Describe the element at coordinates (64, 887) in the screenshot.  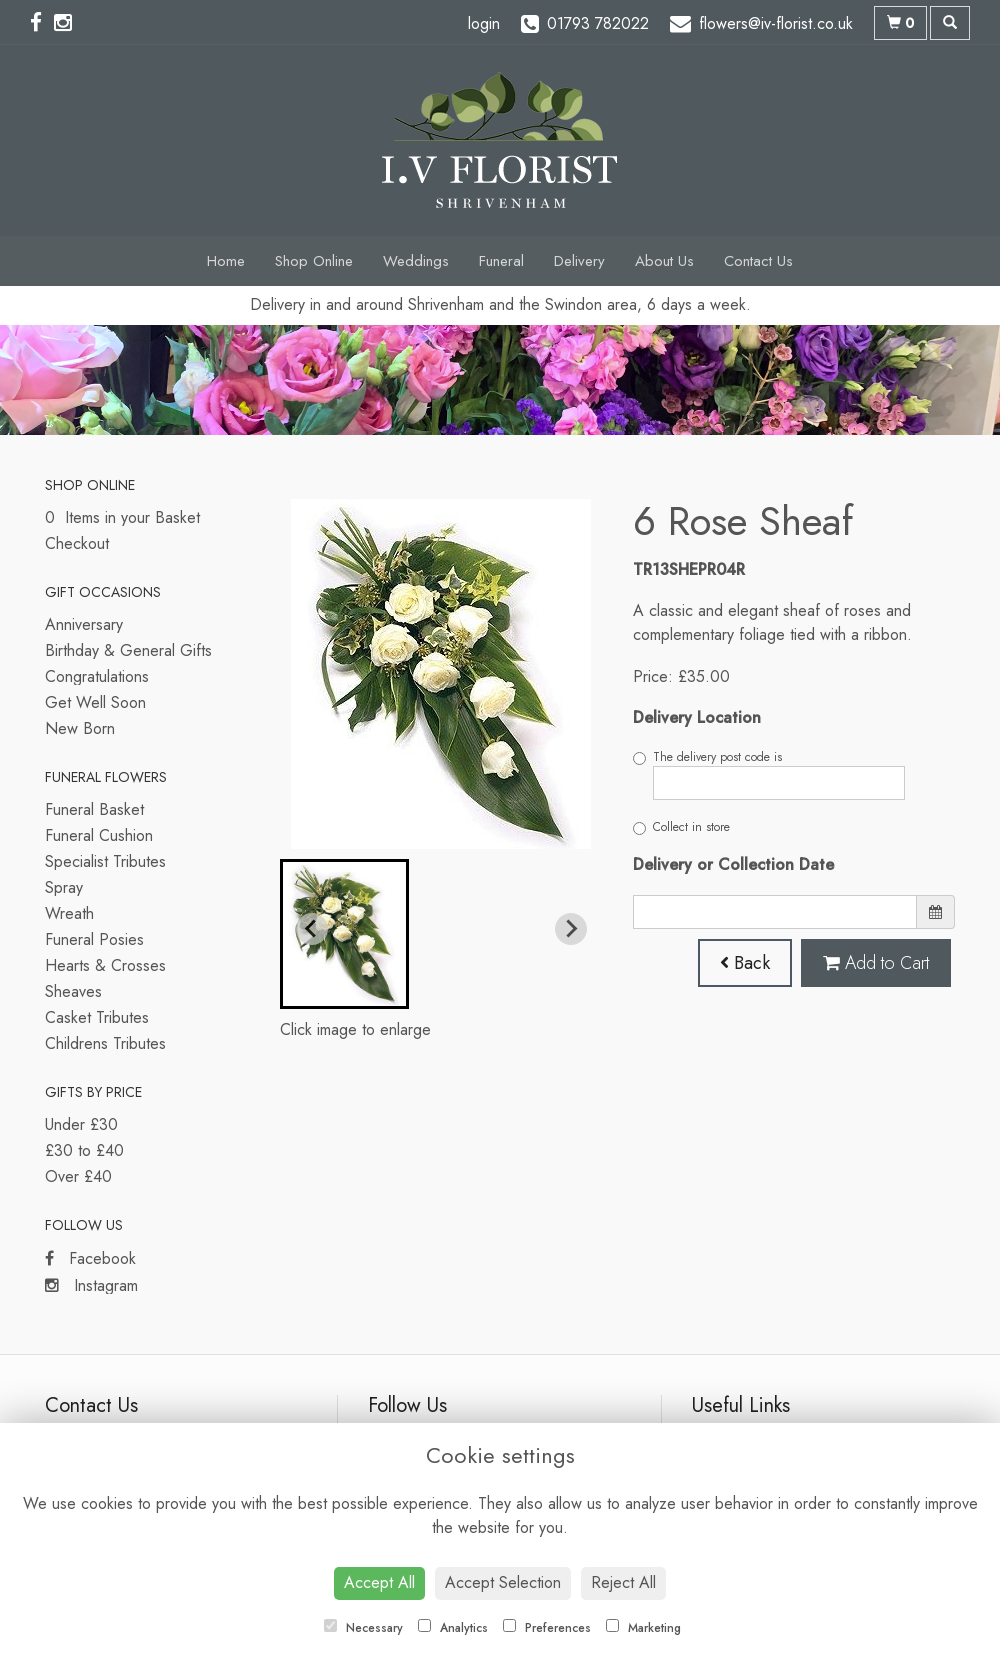
I see `Spray` at that location.